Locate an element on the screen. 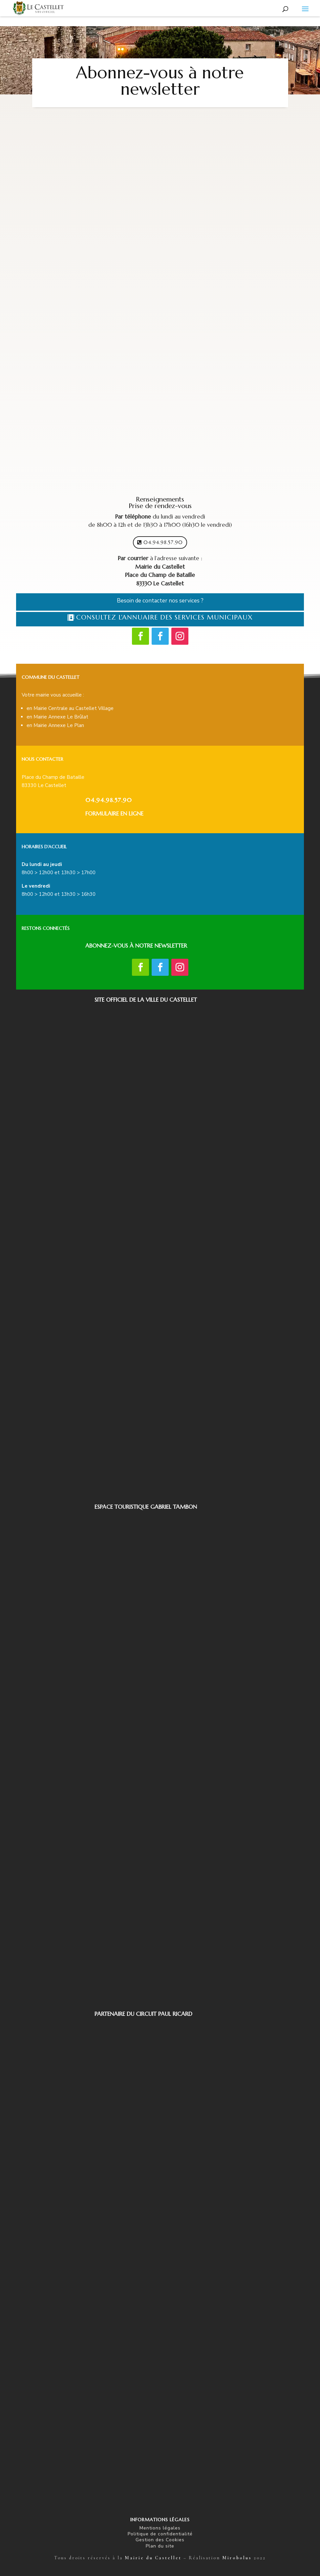 This screenshot has width=320, height=2576. Mentions légales is located at coordinates (160, 2528).